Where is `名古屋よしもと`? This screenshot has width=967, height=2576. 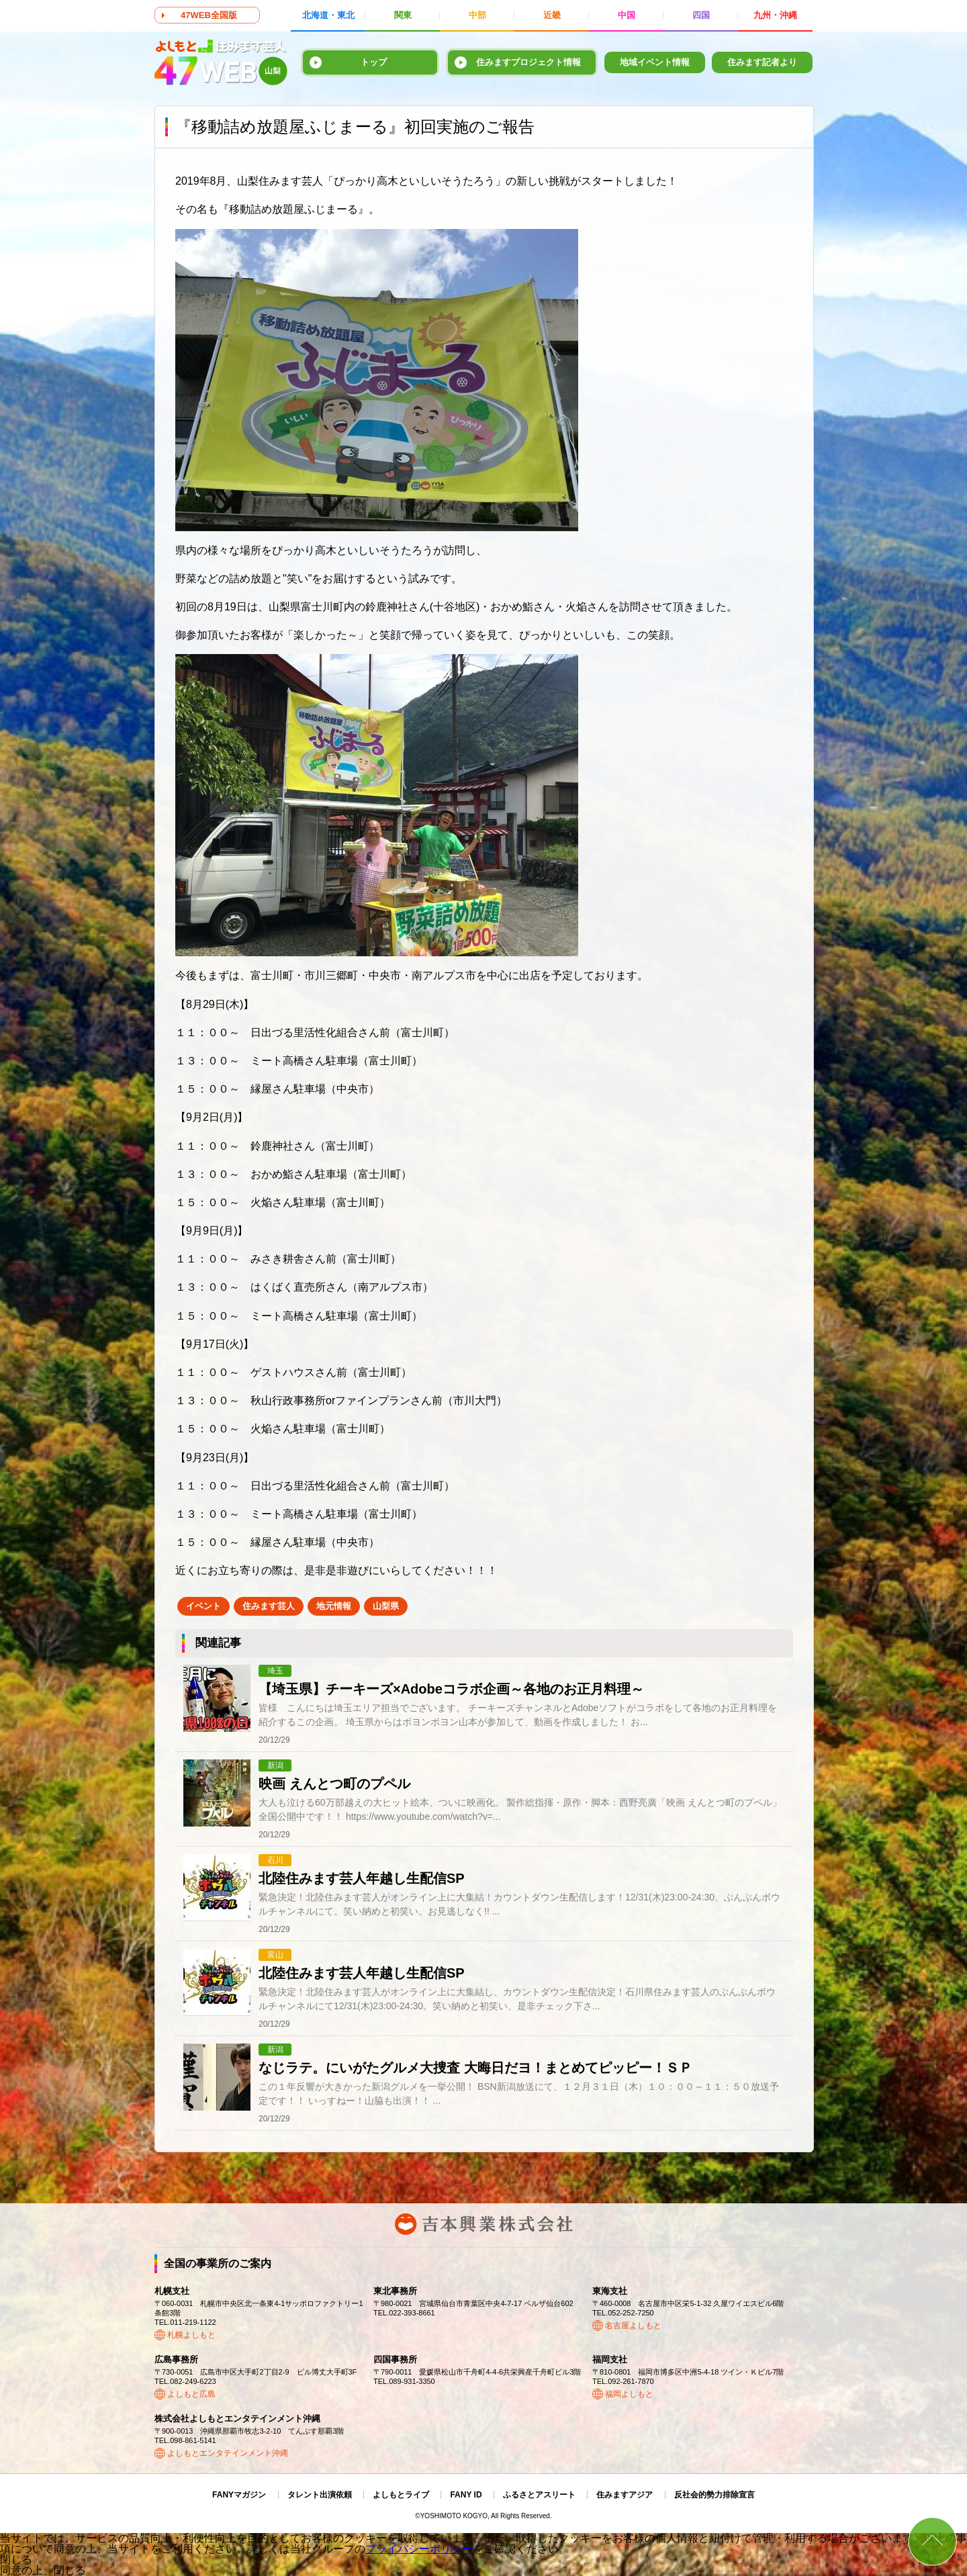 名古屋よしもと is located at coordinates (633, 2325).